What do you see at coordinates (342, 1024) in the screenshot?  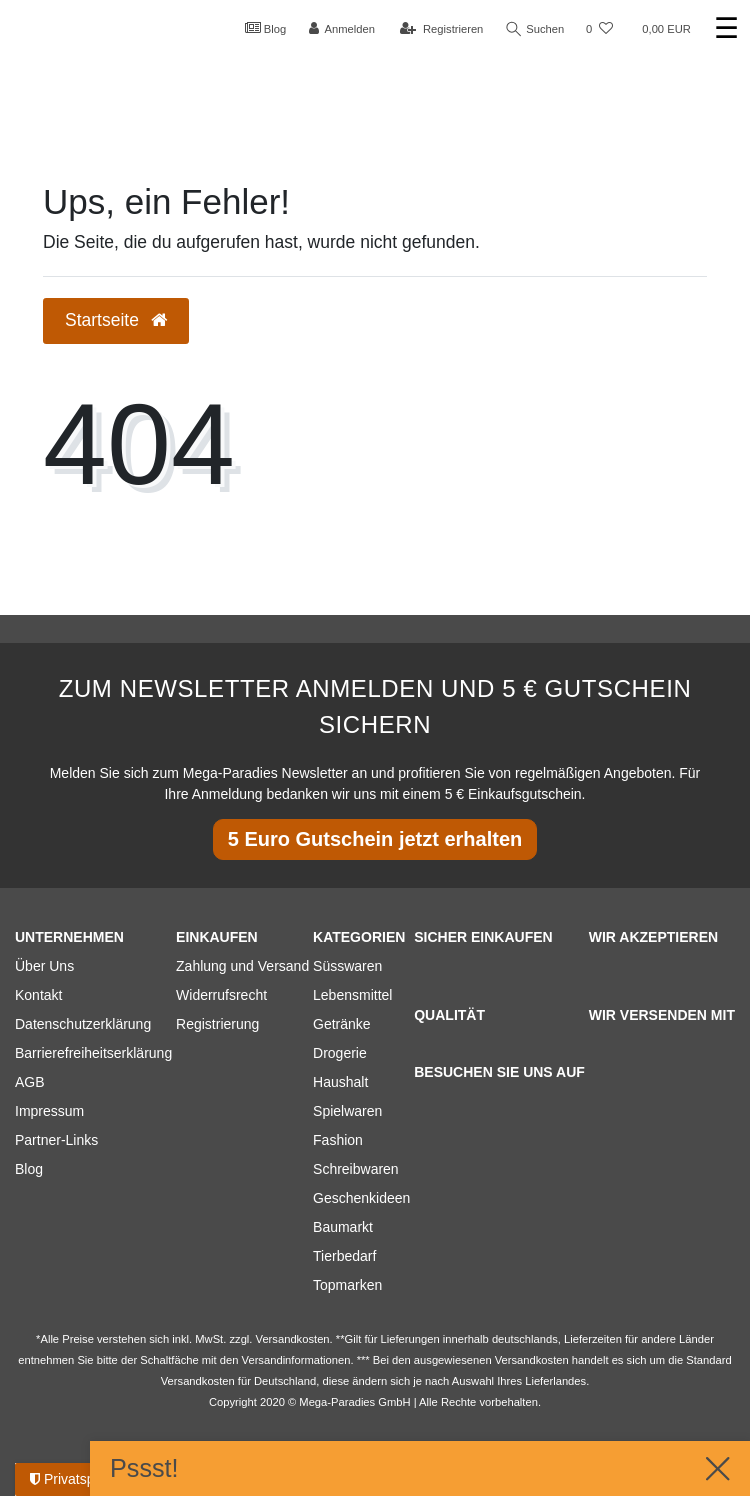 I see `Getränke` at bounding box center [342, 1024].